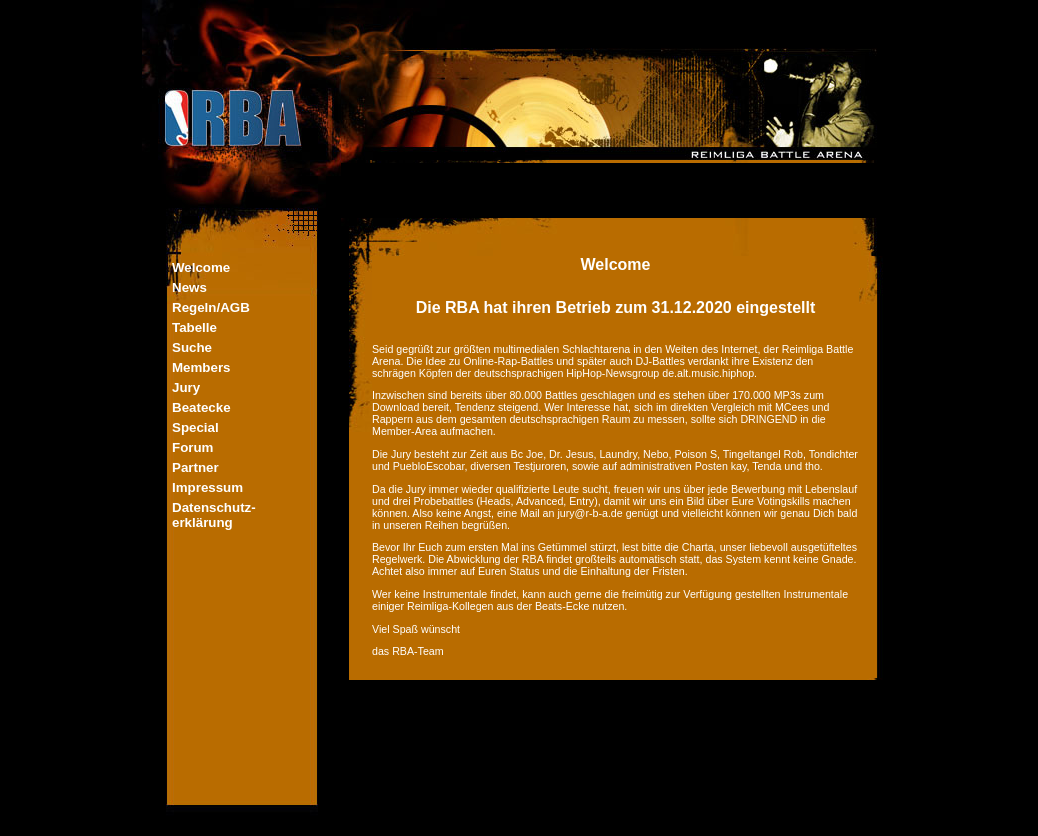 Image resolution: width=1038 pixels, height=836 pixels. Describe the element at coordinates (192, 447) in the screenshot. I see `Forum` at that location.